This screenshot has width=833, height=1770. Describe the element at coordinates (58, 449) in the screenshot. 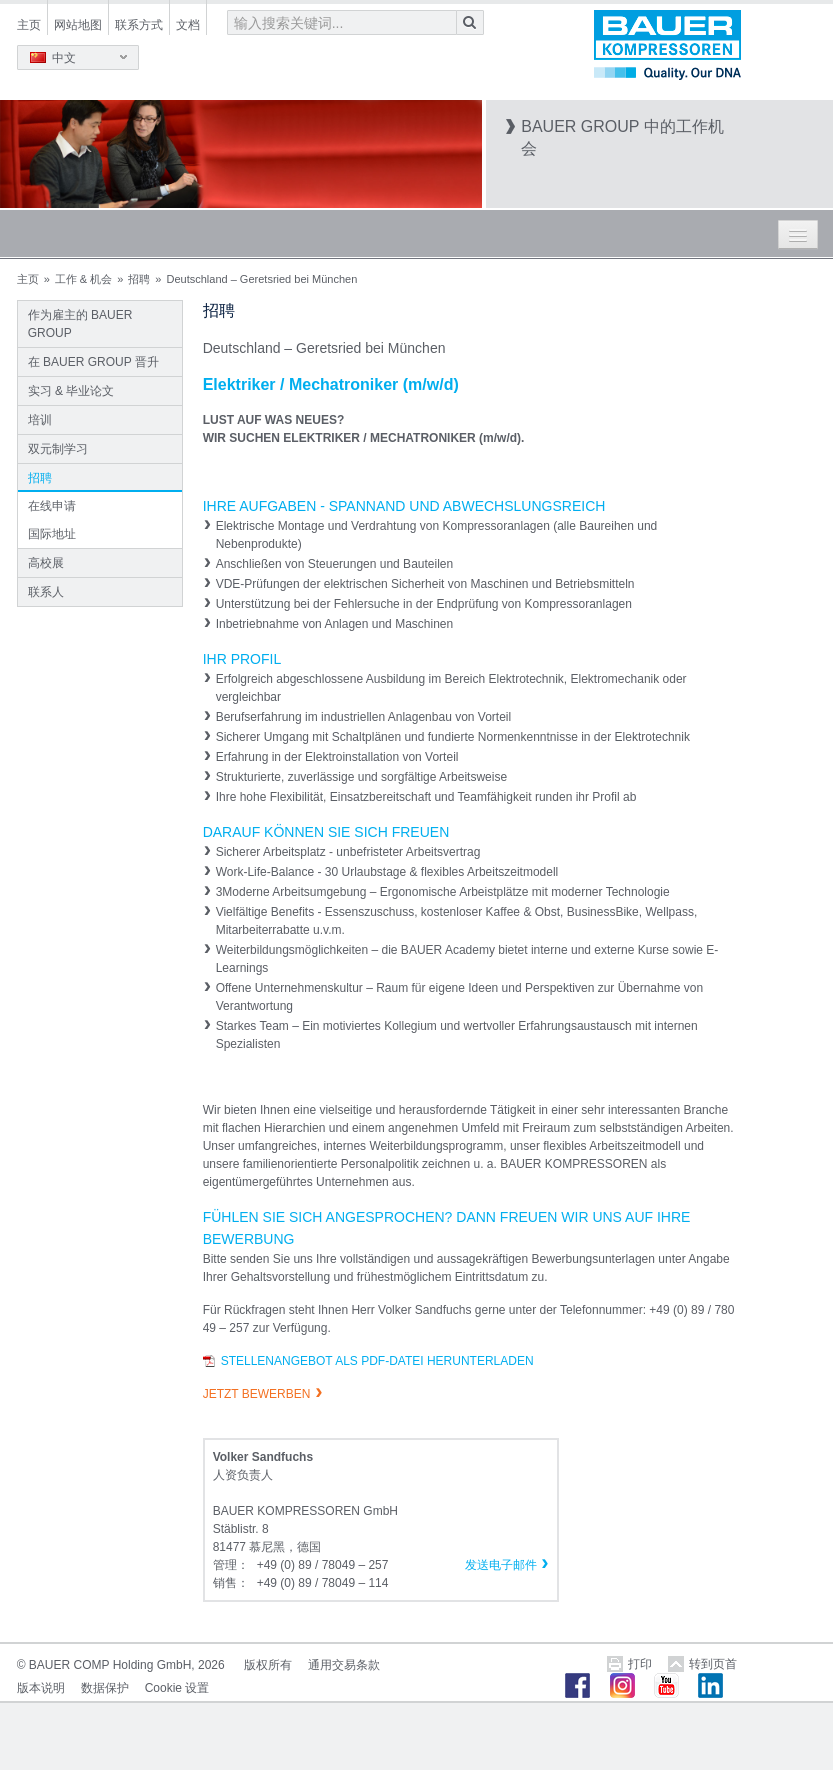

I see `双元制学习` at that location.